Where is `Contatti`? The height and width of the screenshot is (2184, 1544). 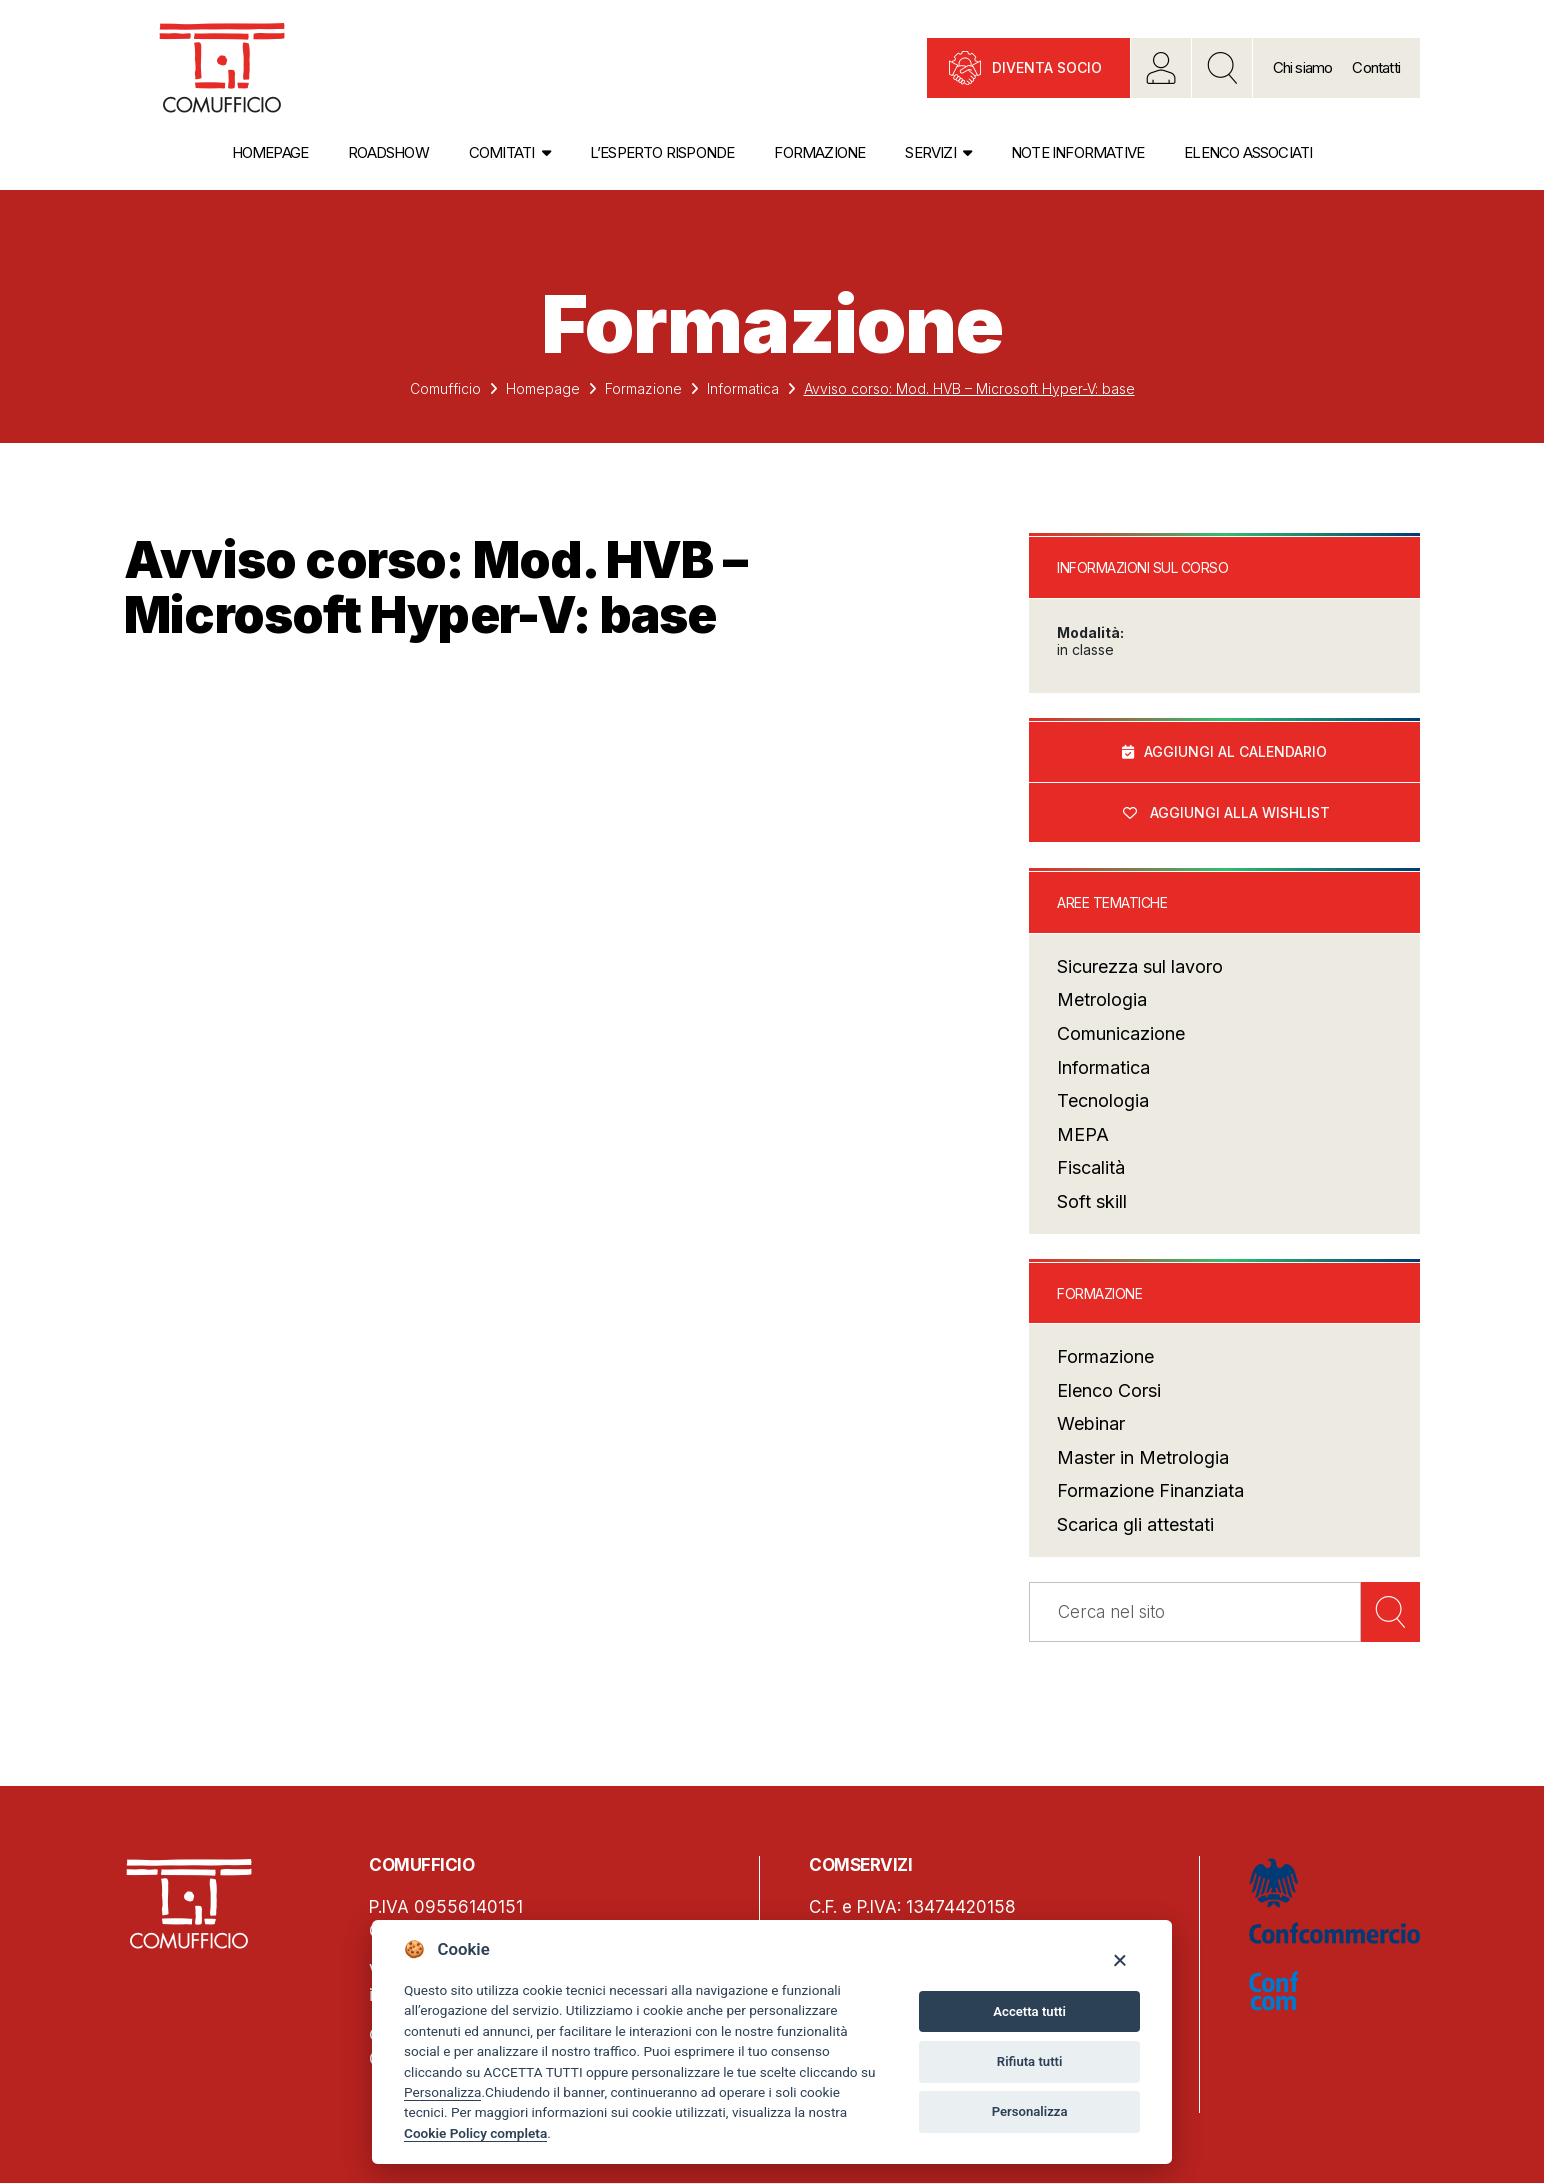 Contatti is located at coordinates (1376, 67).